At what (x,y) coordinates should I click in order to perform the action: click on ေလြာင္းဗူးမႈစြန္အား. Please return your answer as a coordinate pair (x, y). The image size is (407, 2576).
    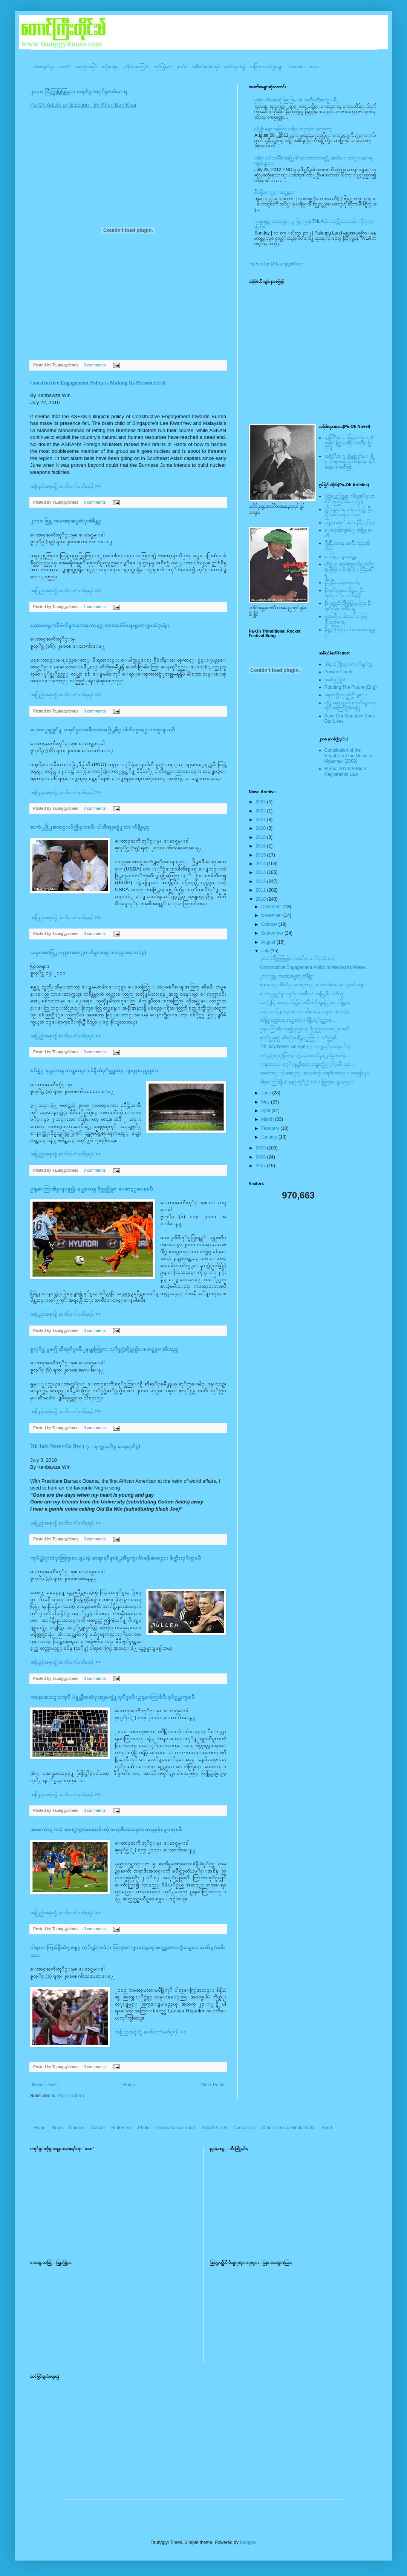
    Looking at the image, I should click on (341, 556).